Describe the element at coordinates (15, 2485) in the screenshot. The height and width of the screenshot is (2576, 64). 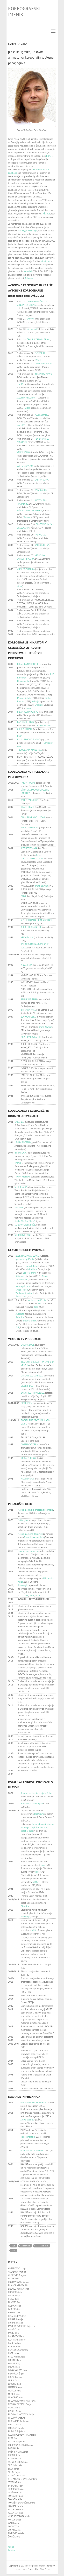
I see `SVIDERSKI Igor` at that location.